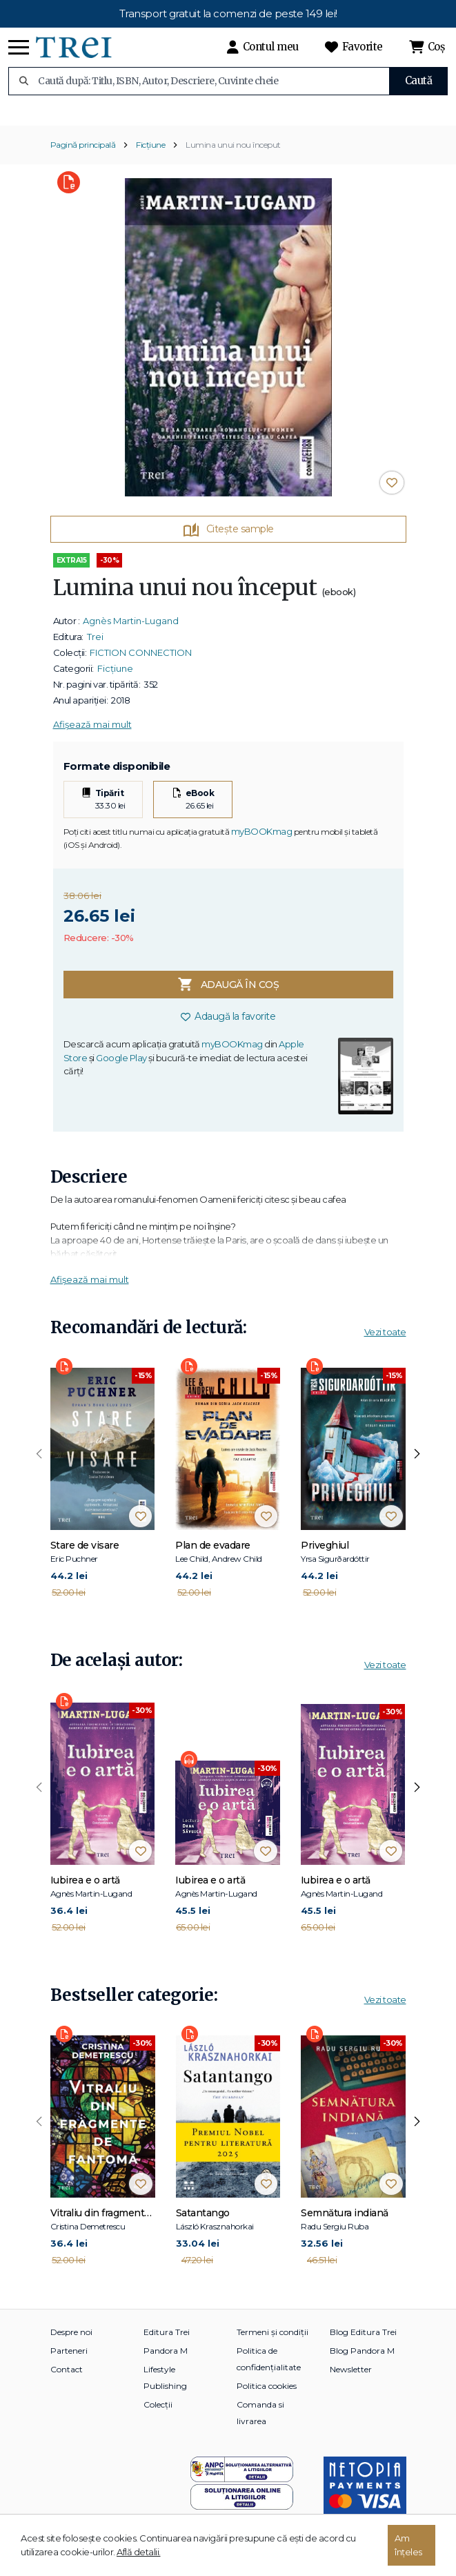 Image resolution: width=456 pixels, height=2576 pixels. What do you see at coordinates (121, 1067) in the screenshot?
I see `Google Play` at bounding box center [121, 1067].